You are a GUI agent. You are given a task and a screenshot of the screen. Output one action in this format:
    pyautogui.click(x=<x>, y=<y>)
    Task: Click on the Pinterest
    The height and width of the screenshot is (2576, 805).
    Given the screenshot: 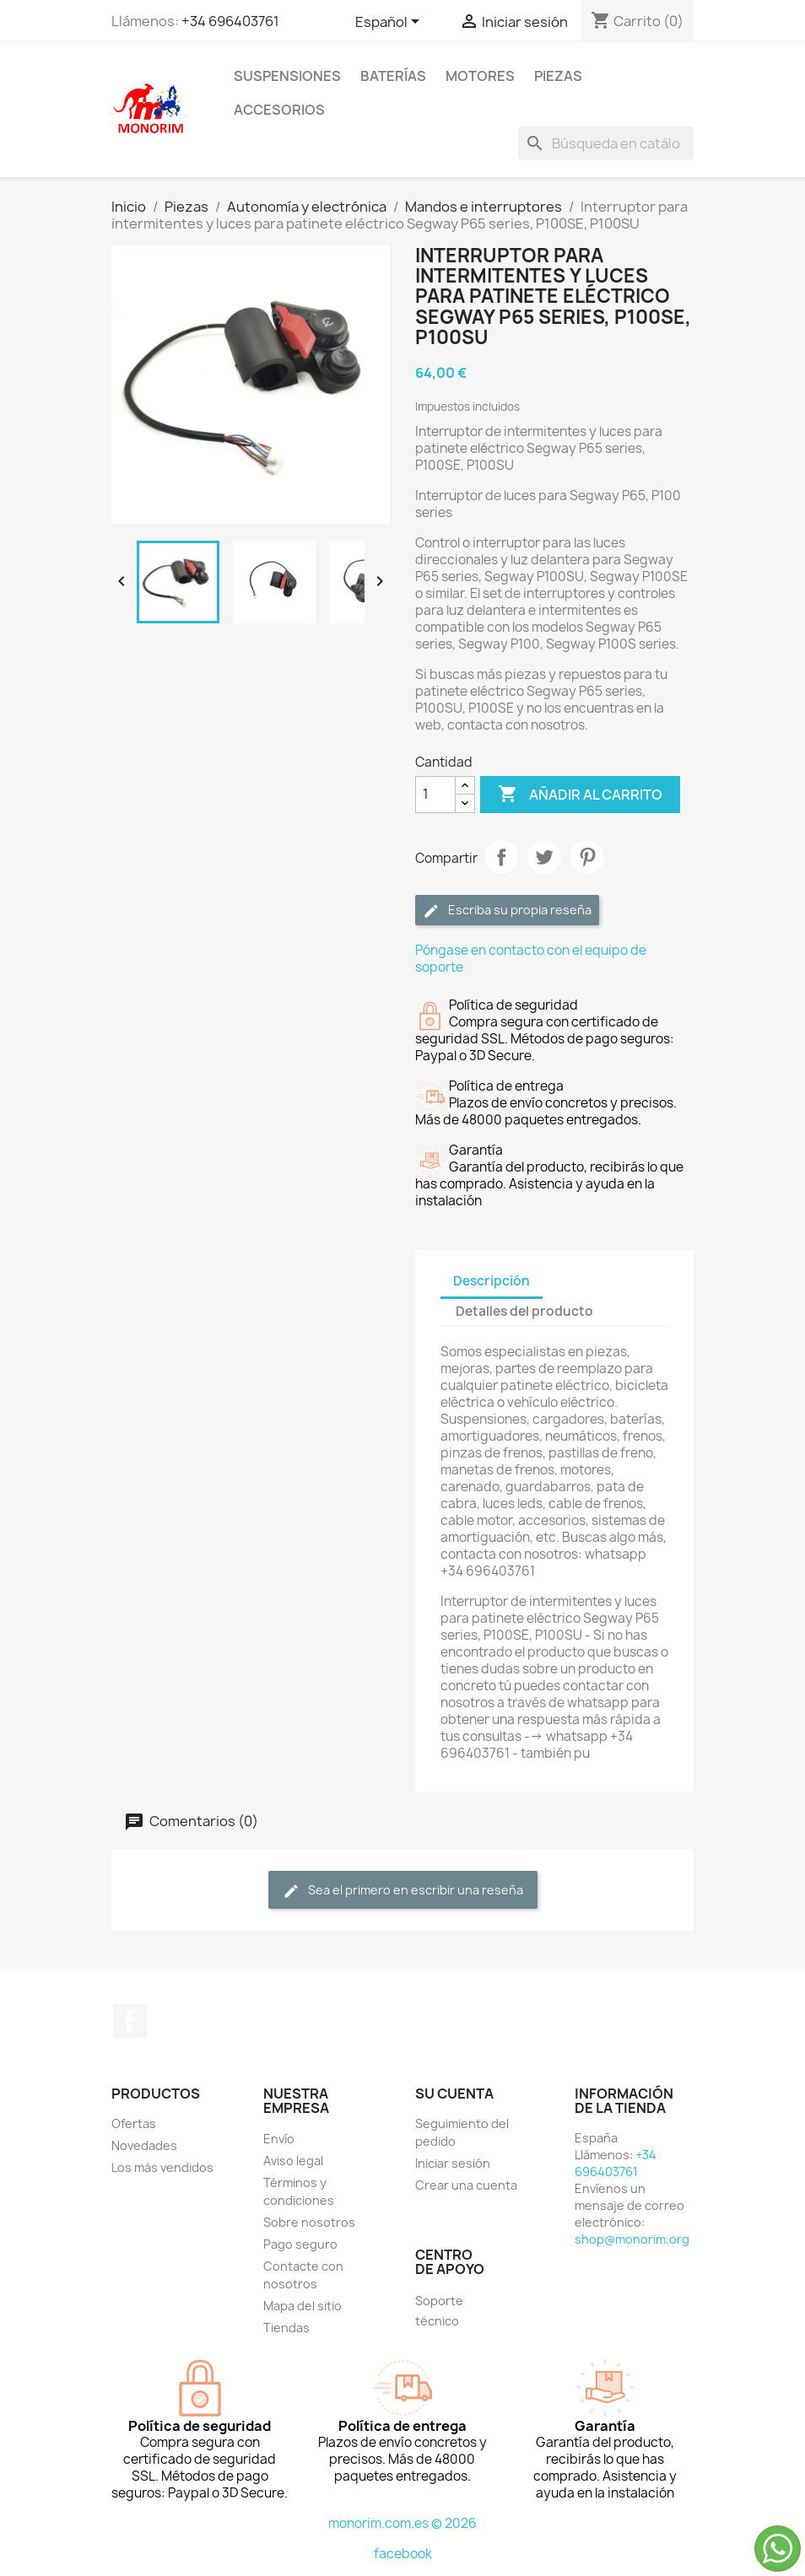 What is the action you would take?
    pyautogui.click(x=587, y=857)
    